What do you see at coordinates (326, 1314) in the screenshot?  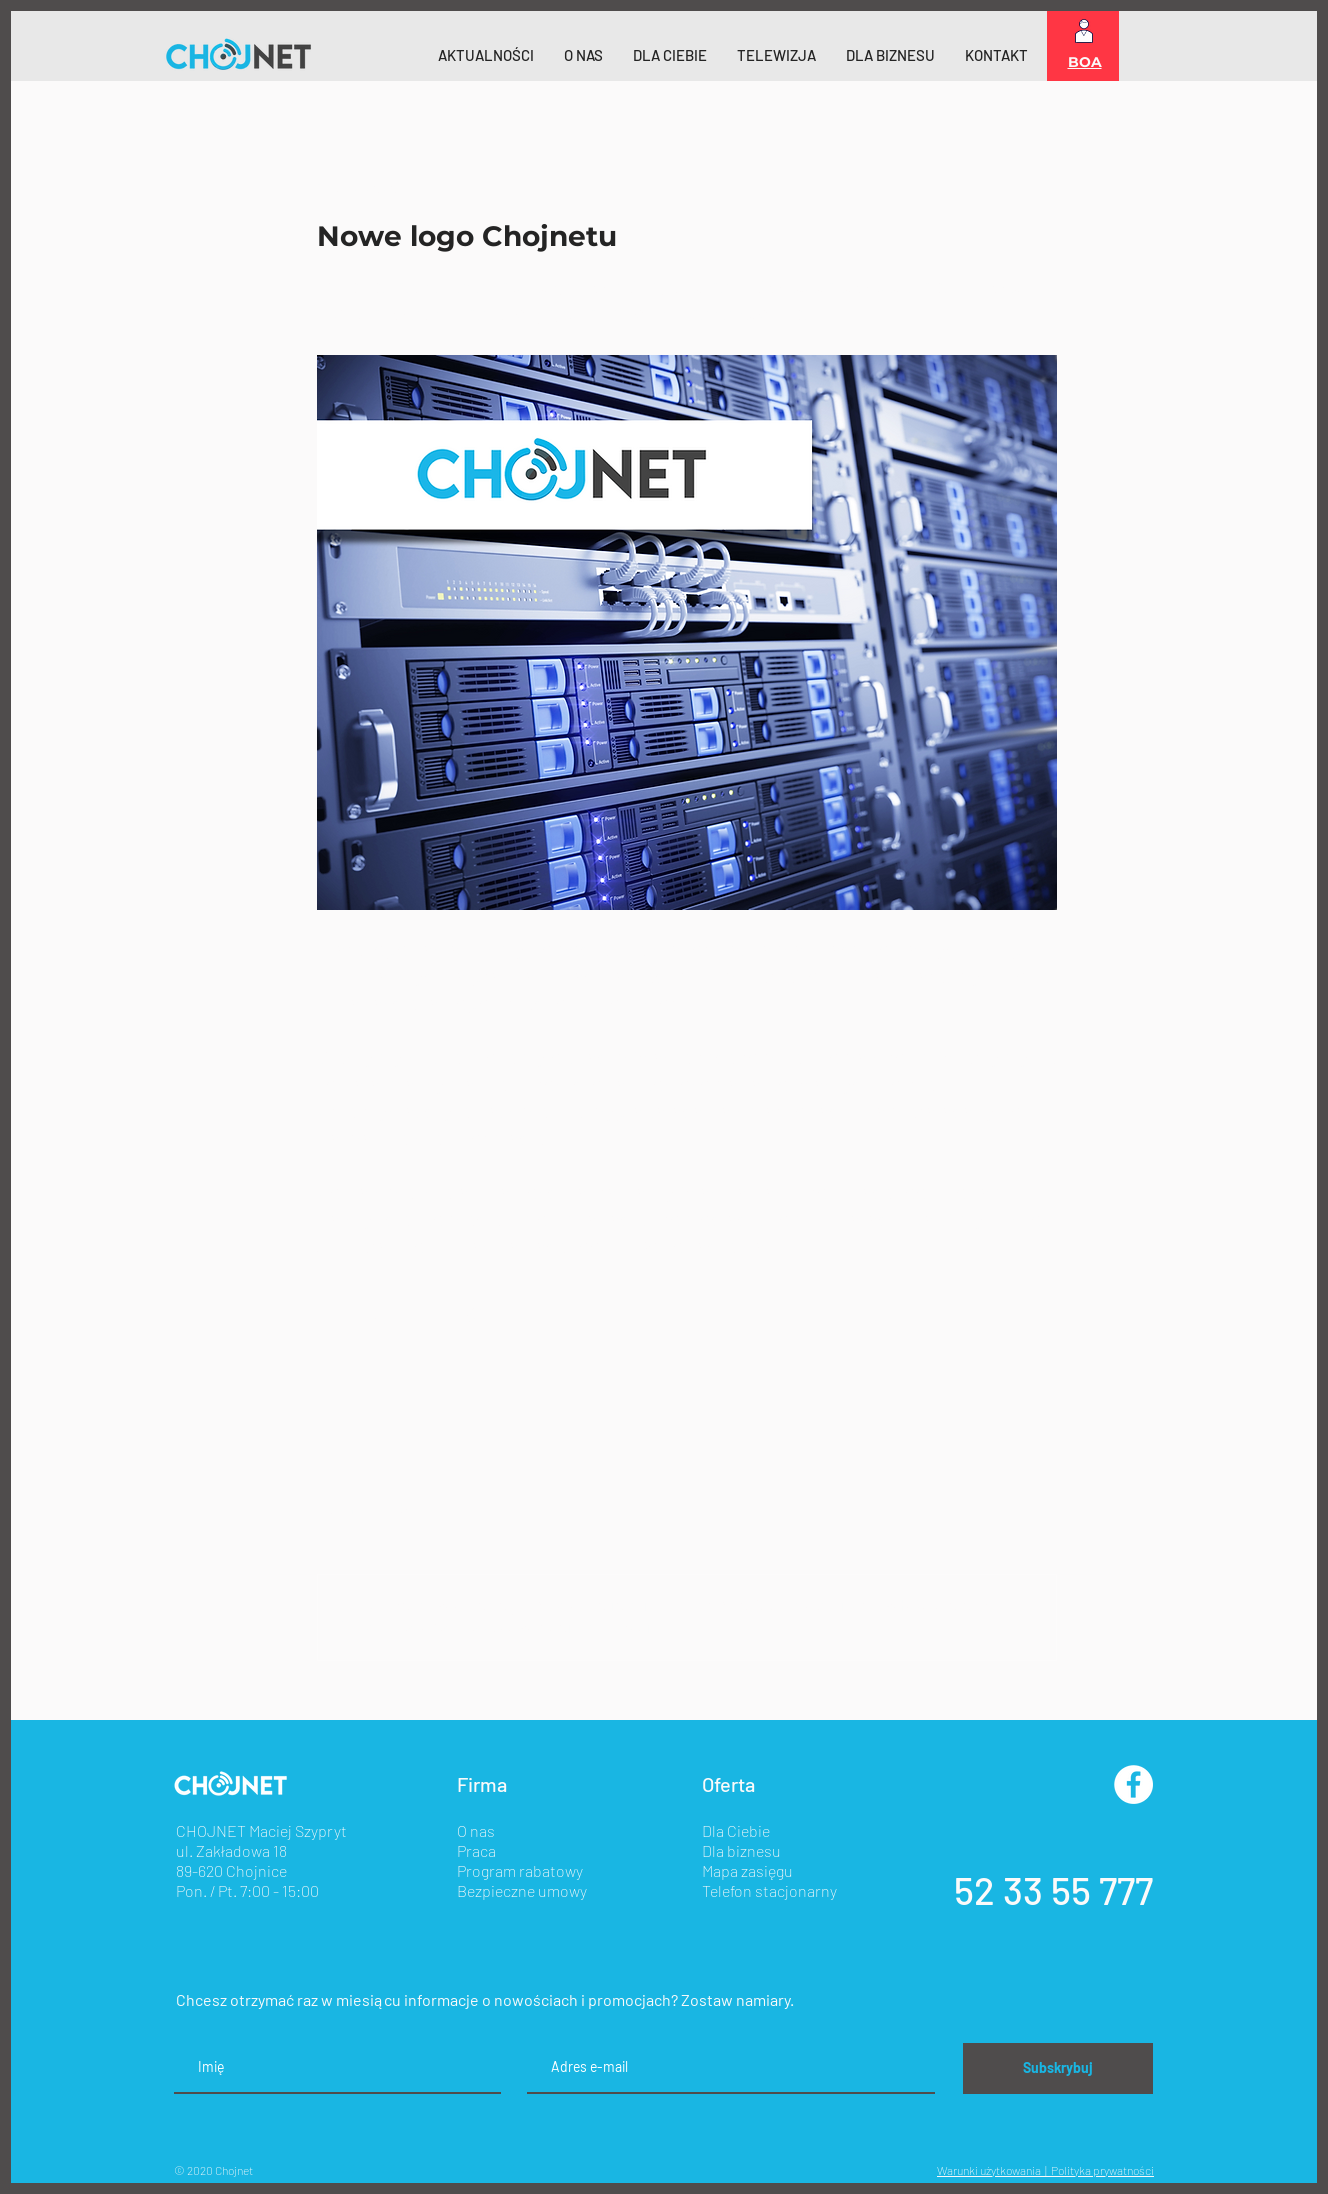 I see `[Udostępnij na Facebooku]` at bounding box center [326, 1314].